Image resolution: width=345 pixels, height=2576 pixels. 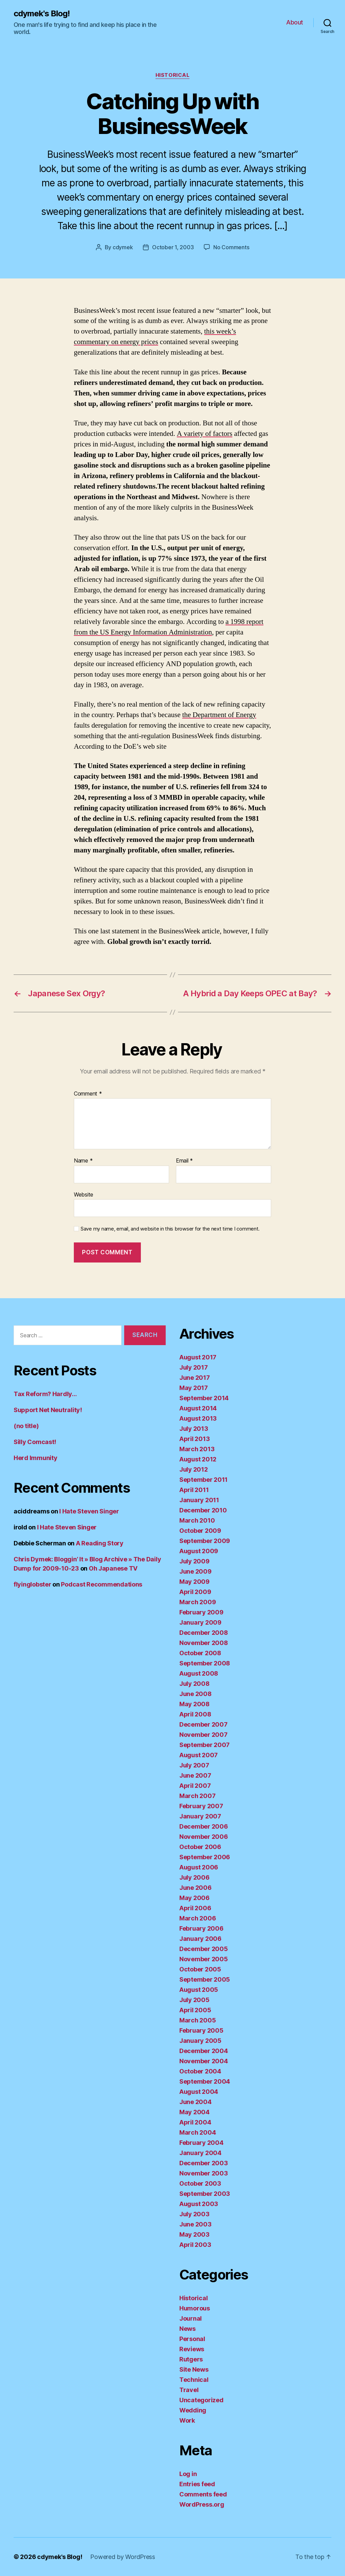 What do you see at coordinates (122, 2556) in the screenshot?
I see `Powered by WordPress` at bounding box center [122, 2556].